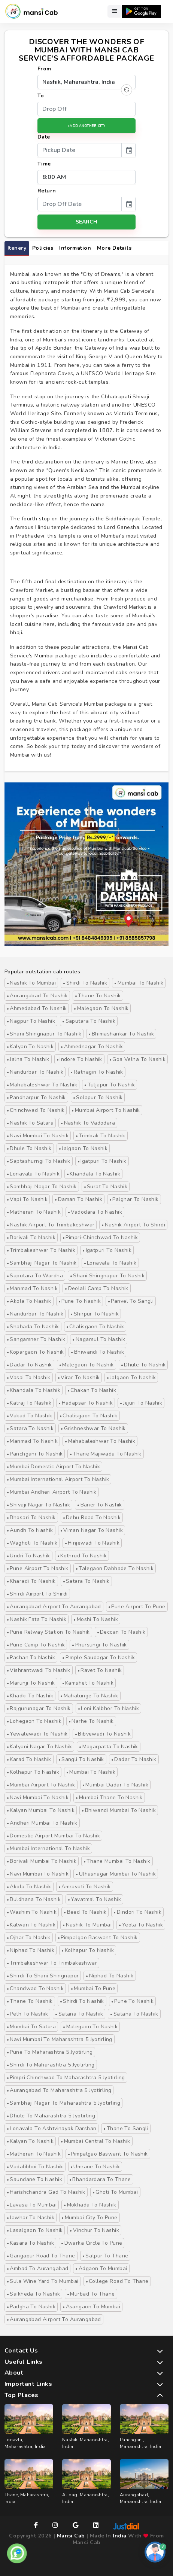 The width and height of the screenshot is (173, 2576). What do you see at coordinates (94, 2230) in the screenshot?
I see `Vinchur to Nashik` at bounding box center [94, 2230].